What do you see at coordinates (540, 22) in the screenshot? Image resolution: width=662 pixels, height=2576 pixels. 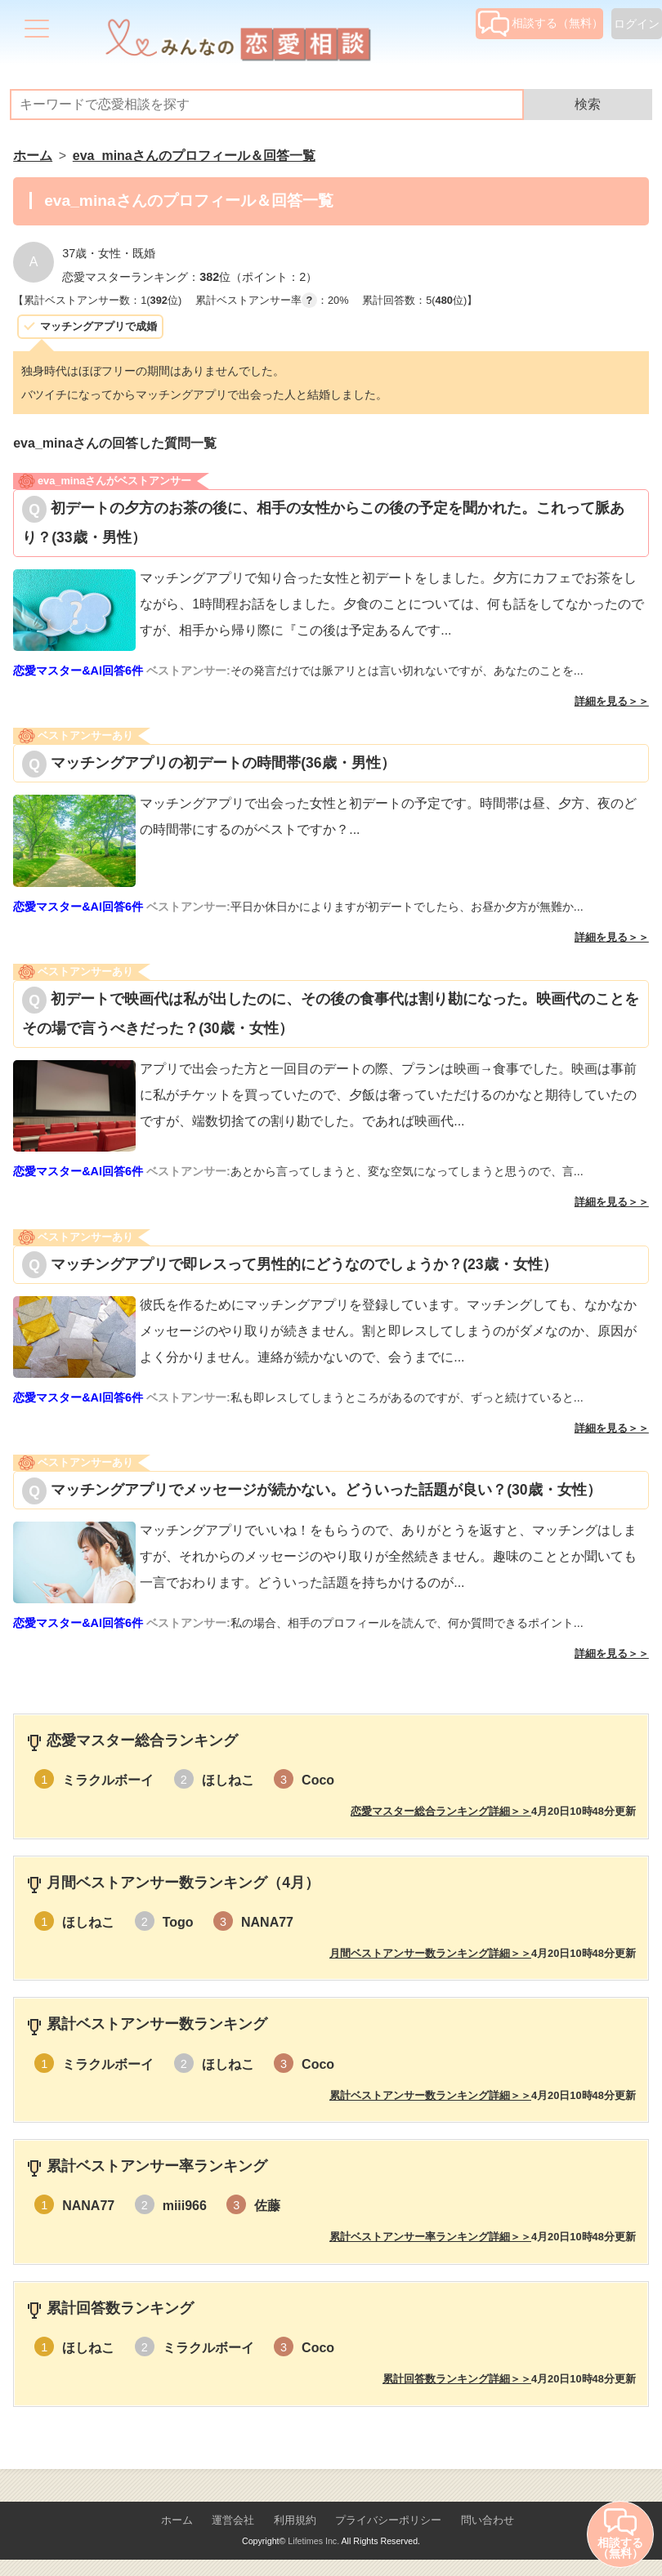 I see `相談する（無料）` at bounding box center [540, 22].